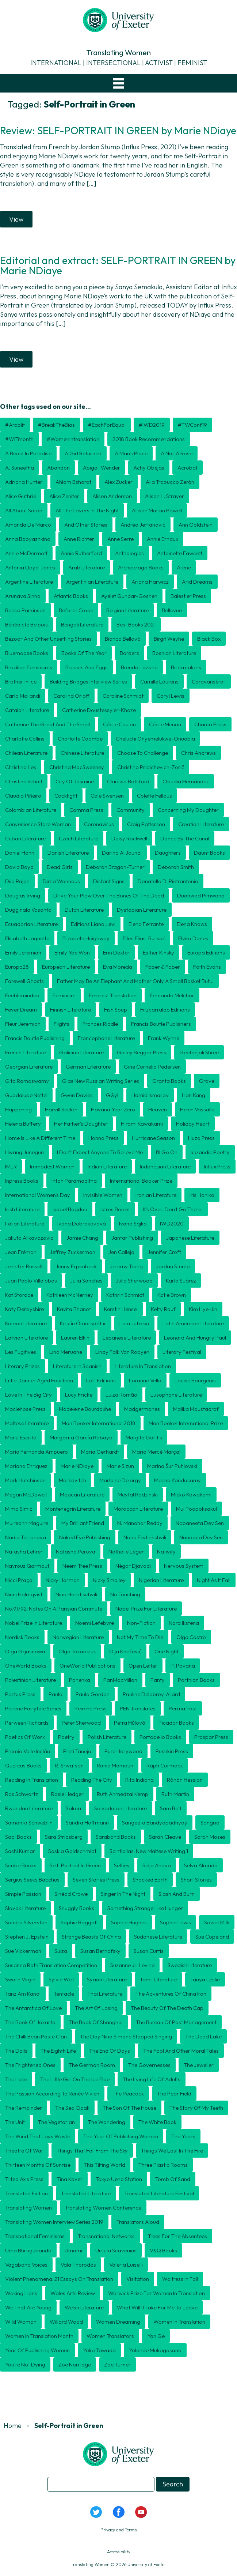 The image size is (237, 2576). I want to click on Meena Kandasamy, so click(177, 1480).